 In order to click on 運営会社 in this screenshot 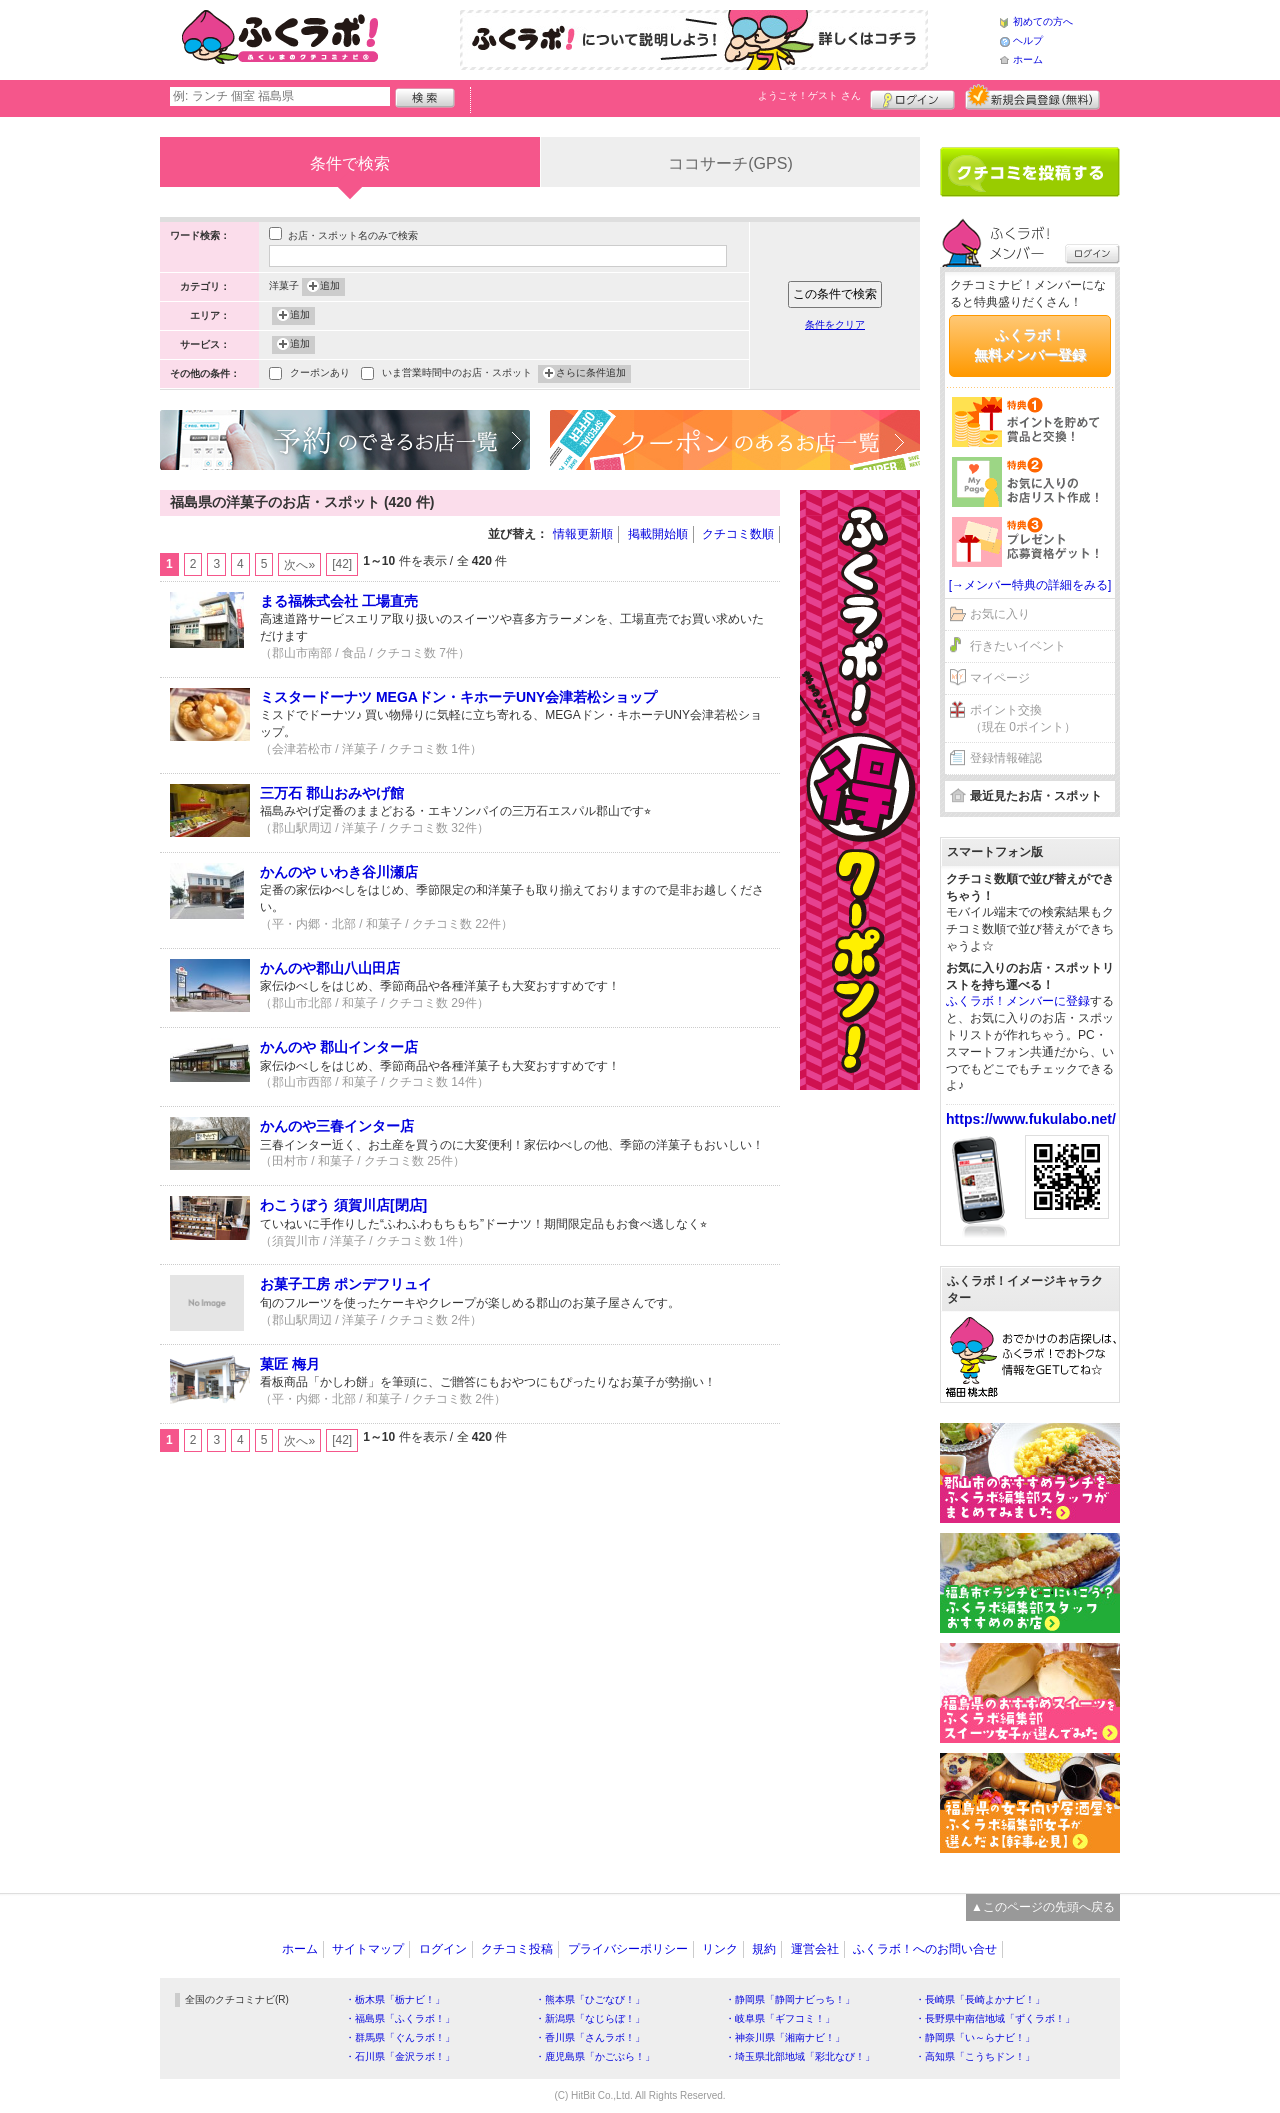, I will do `click(815, 1949)`.